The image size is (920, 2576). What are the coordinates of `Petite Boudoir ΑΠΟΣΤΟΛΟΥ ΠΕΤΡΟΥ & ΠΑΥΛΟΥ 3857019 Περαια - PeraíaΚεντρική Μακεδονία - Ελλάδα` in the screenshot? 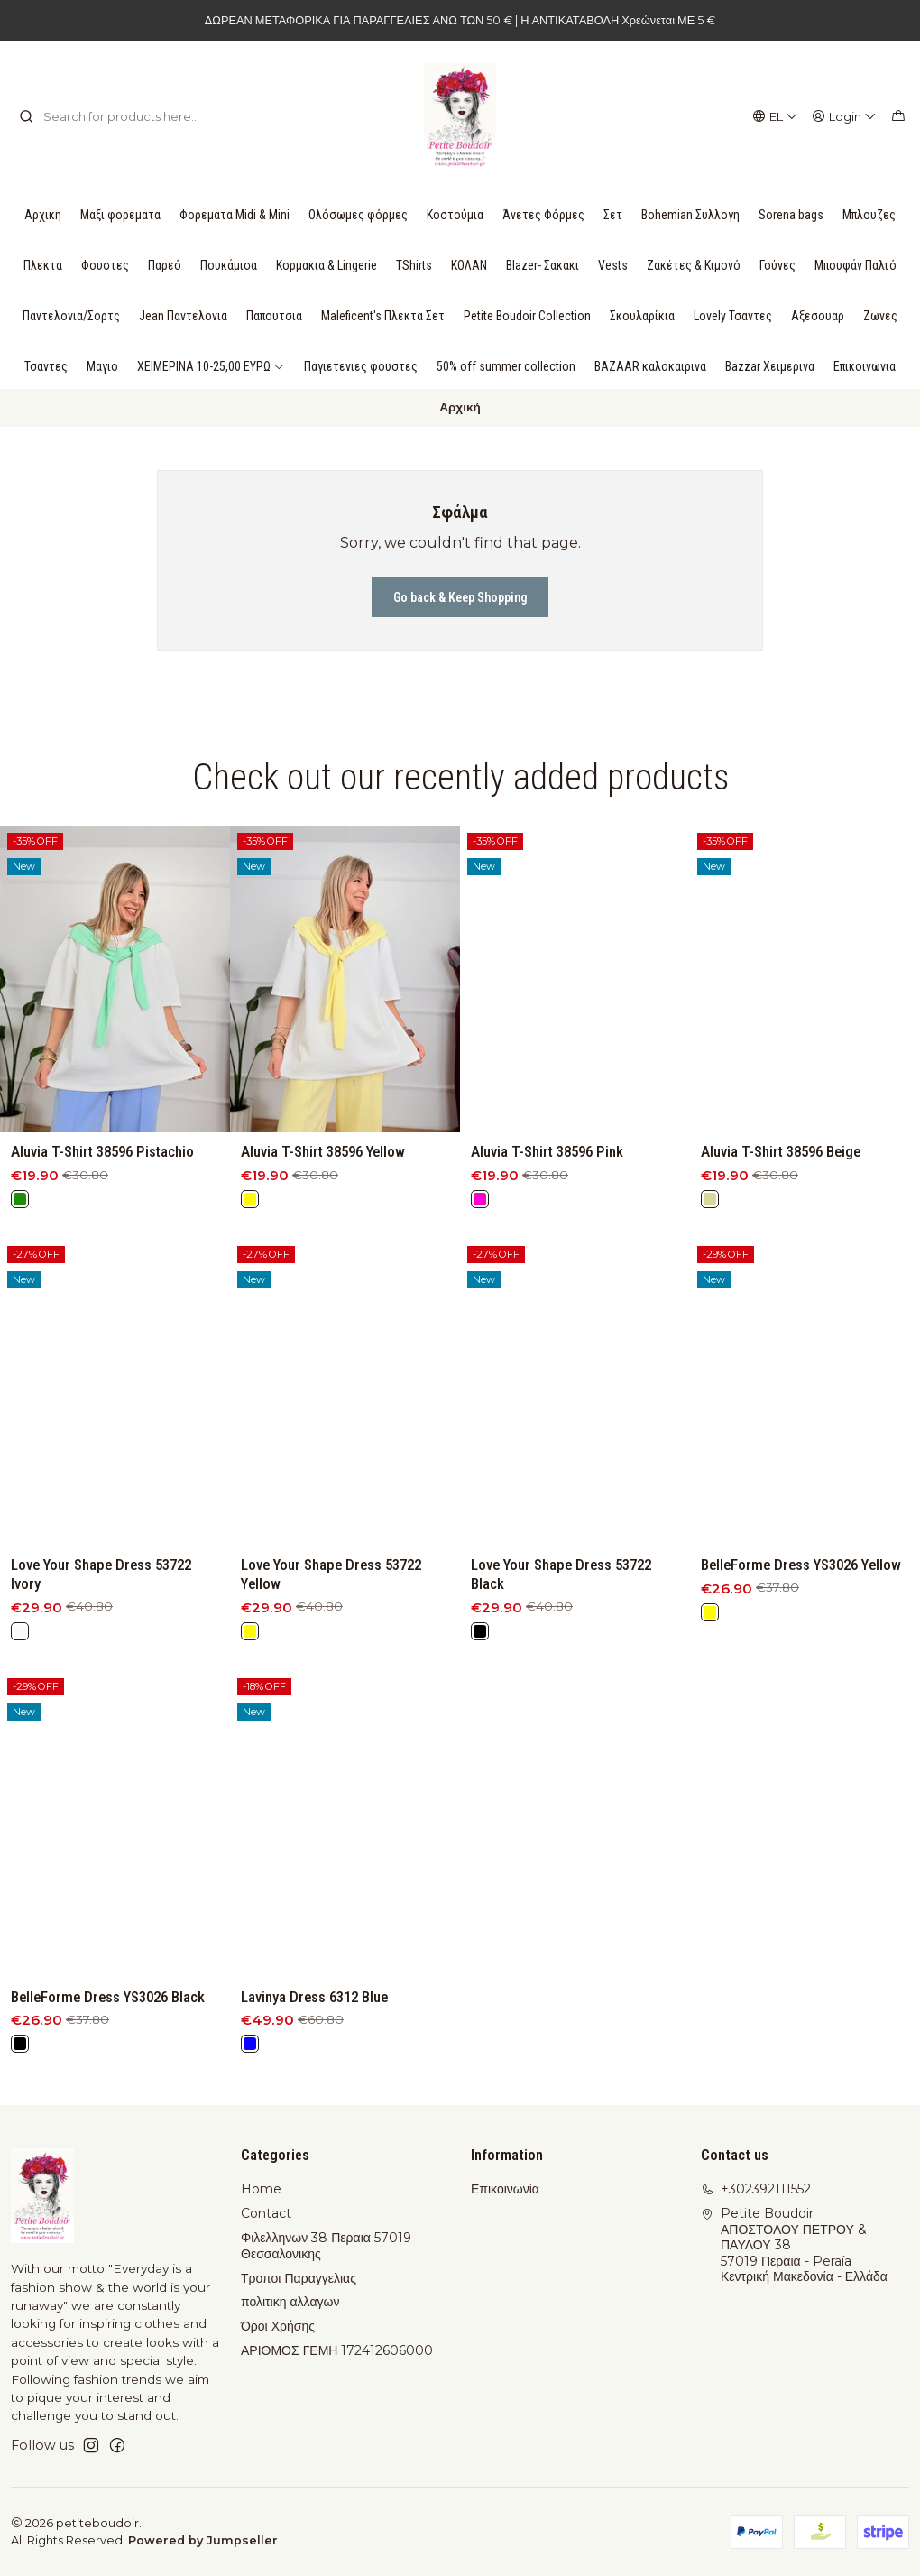 It's located at (794, 2245).